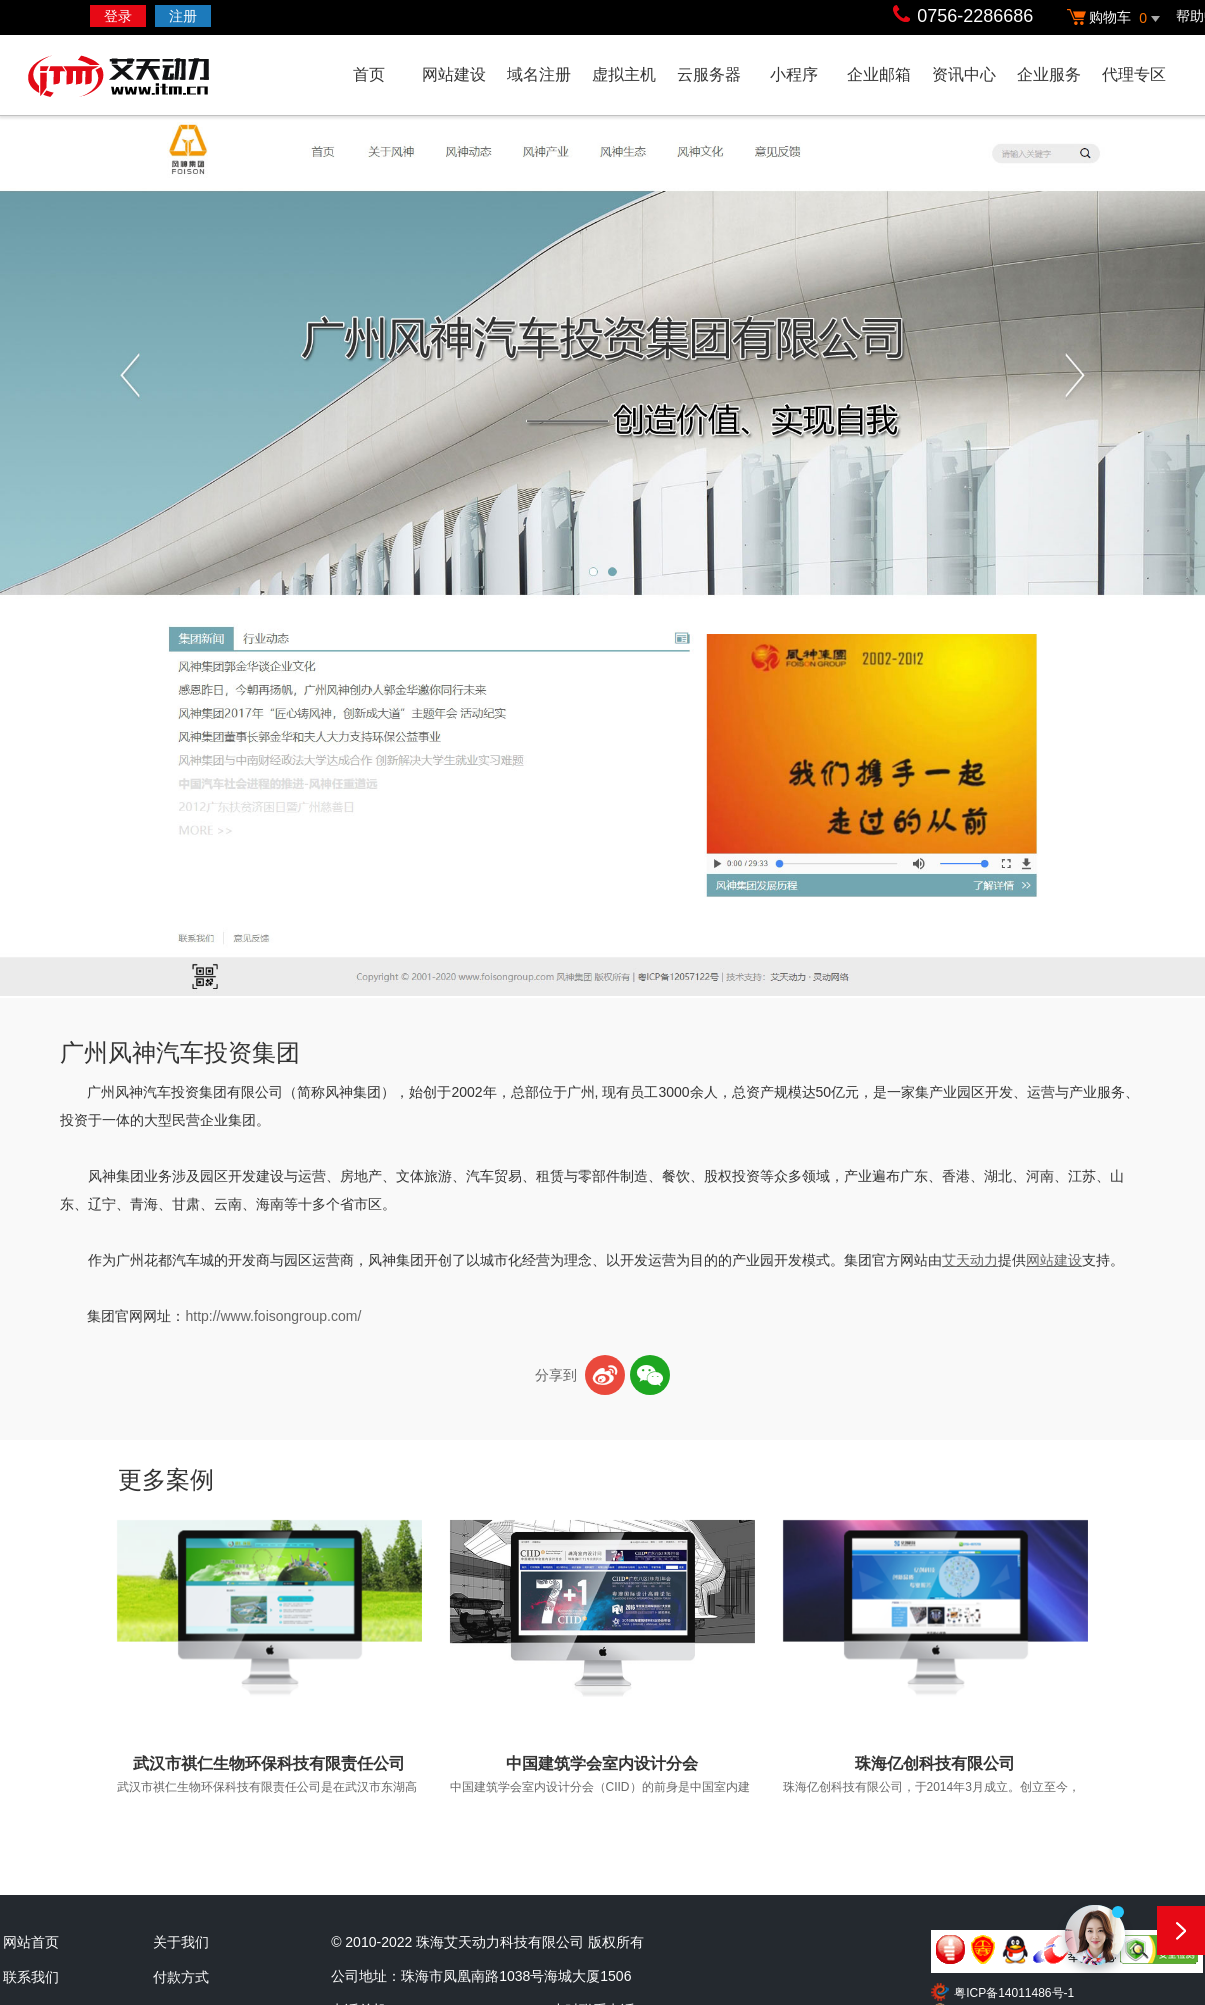 This screenshot has width=1205, height=2005. Describe the element at coordinates (879, 74) in the screenshot. I see `企业邮箱` at that location.